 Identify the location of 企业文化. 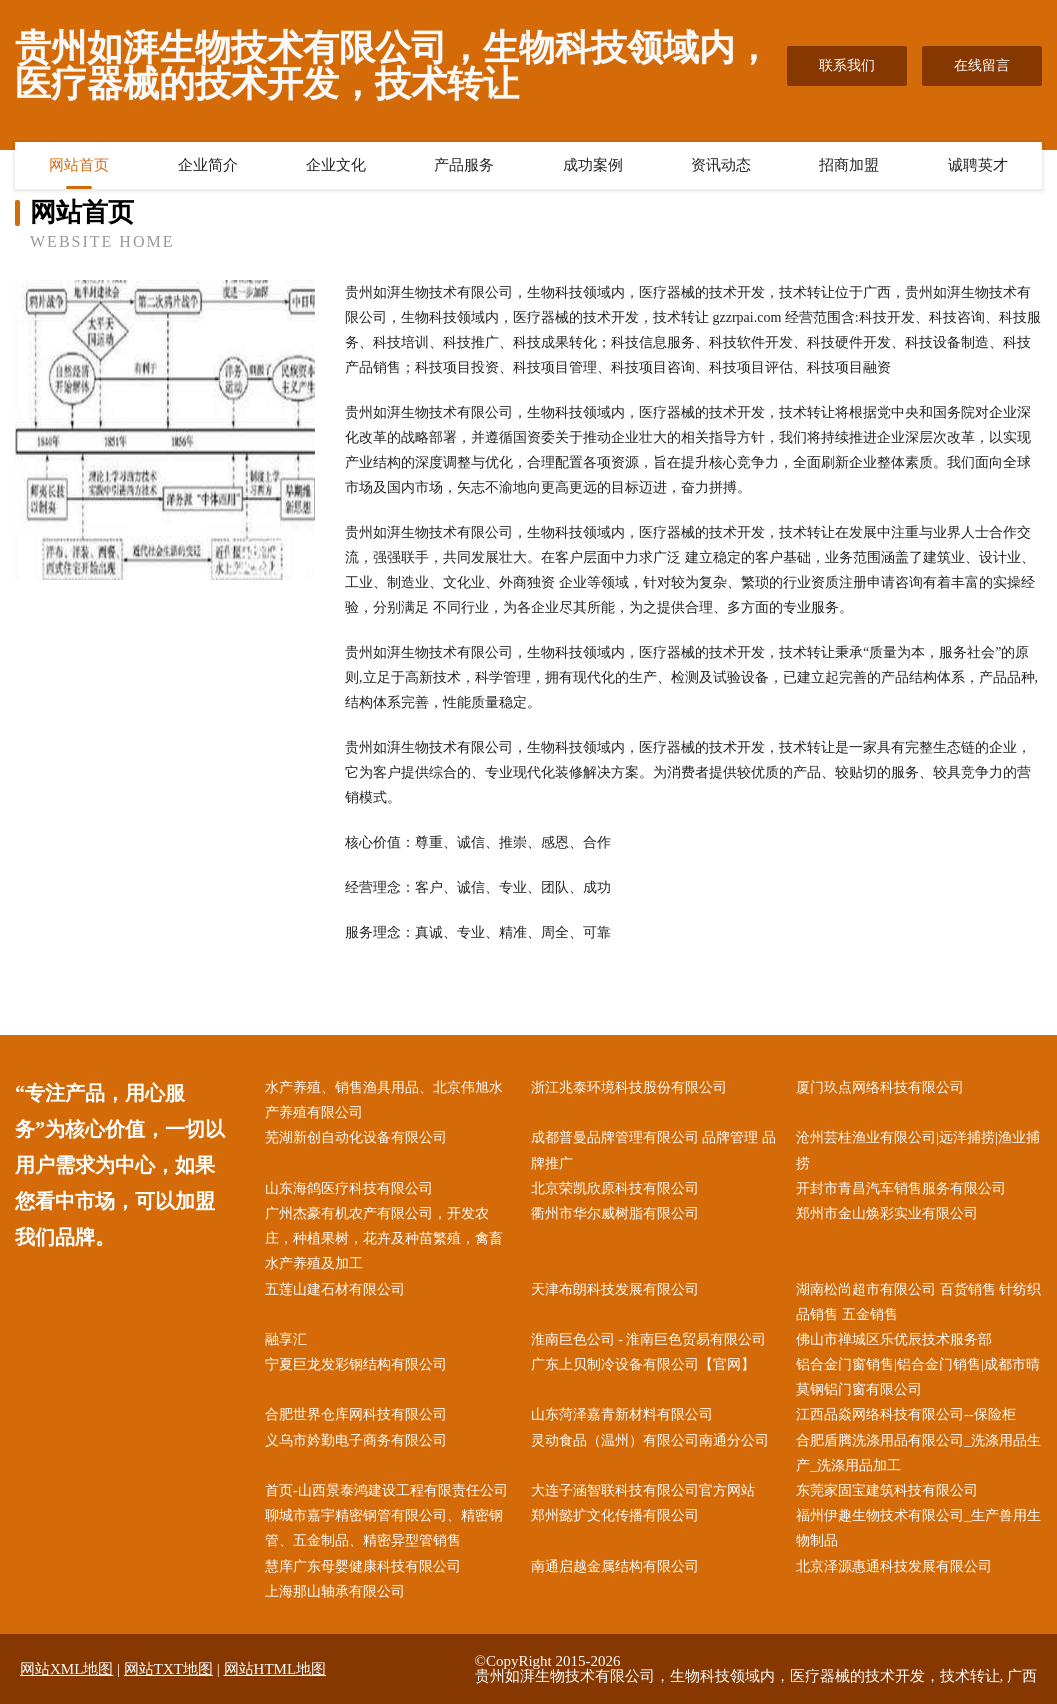
(336, 165).